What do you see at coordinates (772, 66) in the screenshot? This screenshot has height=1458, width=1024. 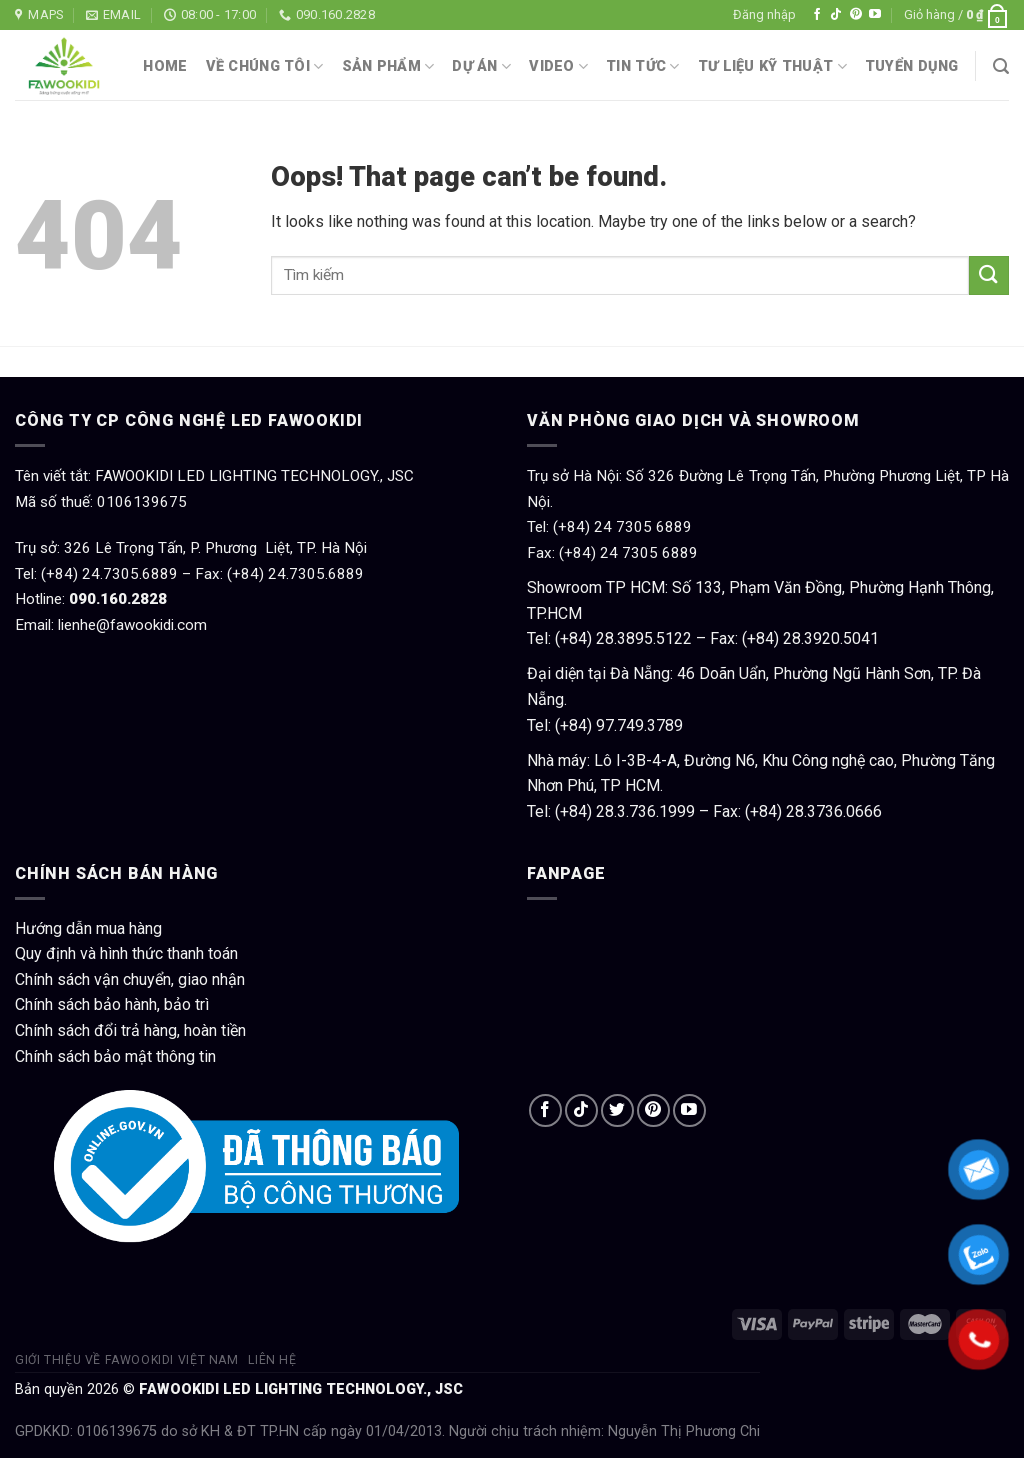 I see `Tư liệu kỹ thuật` at bounding box center [772, 66].